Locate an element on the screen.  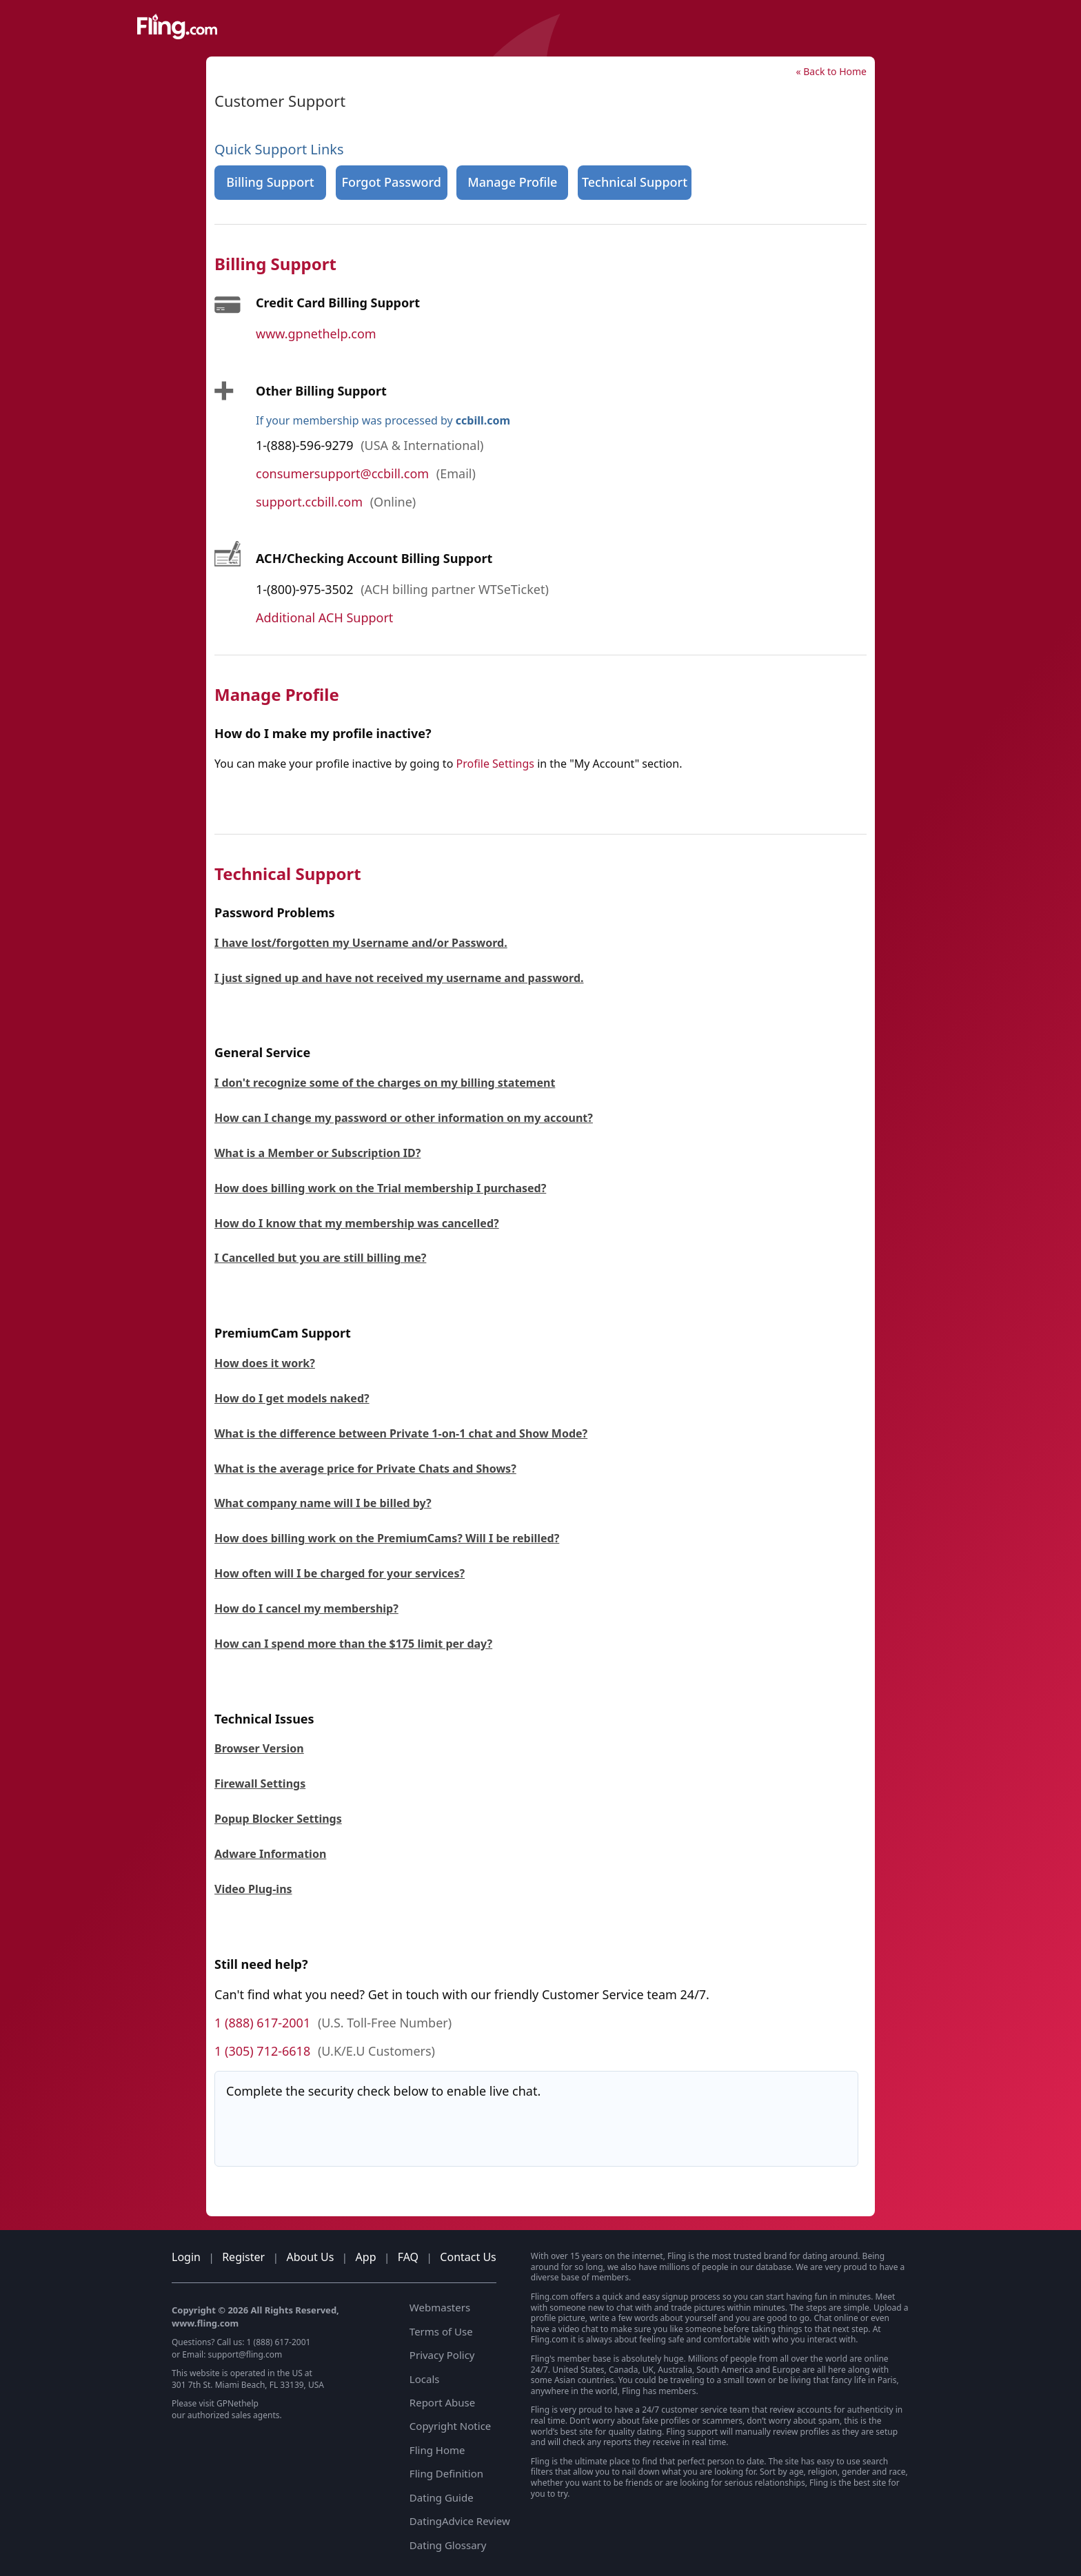
How do I get models naked? is located at coordinates (292, 1398).